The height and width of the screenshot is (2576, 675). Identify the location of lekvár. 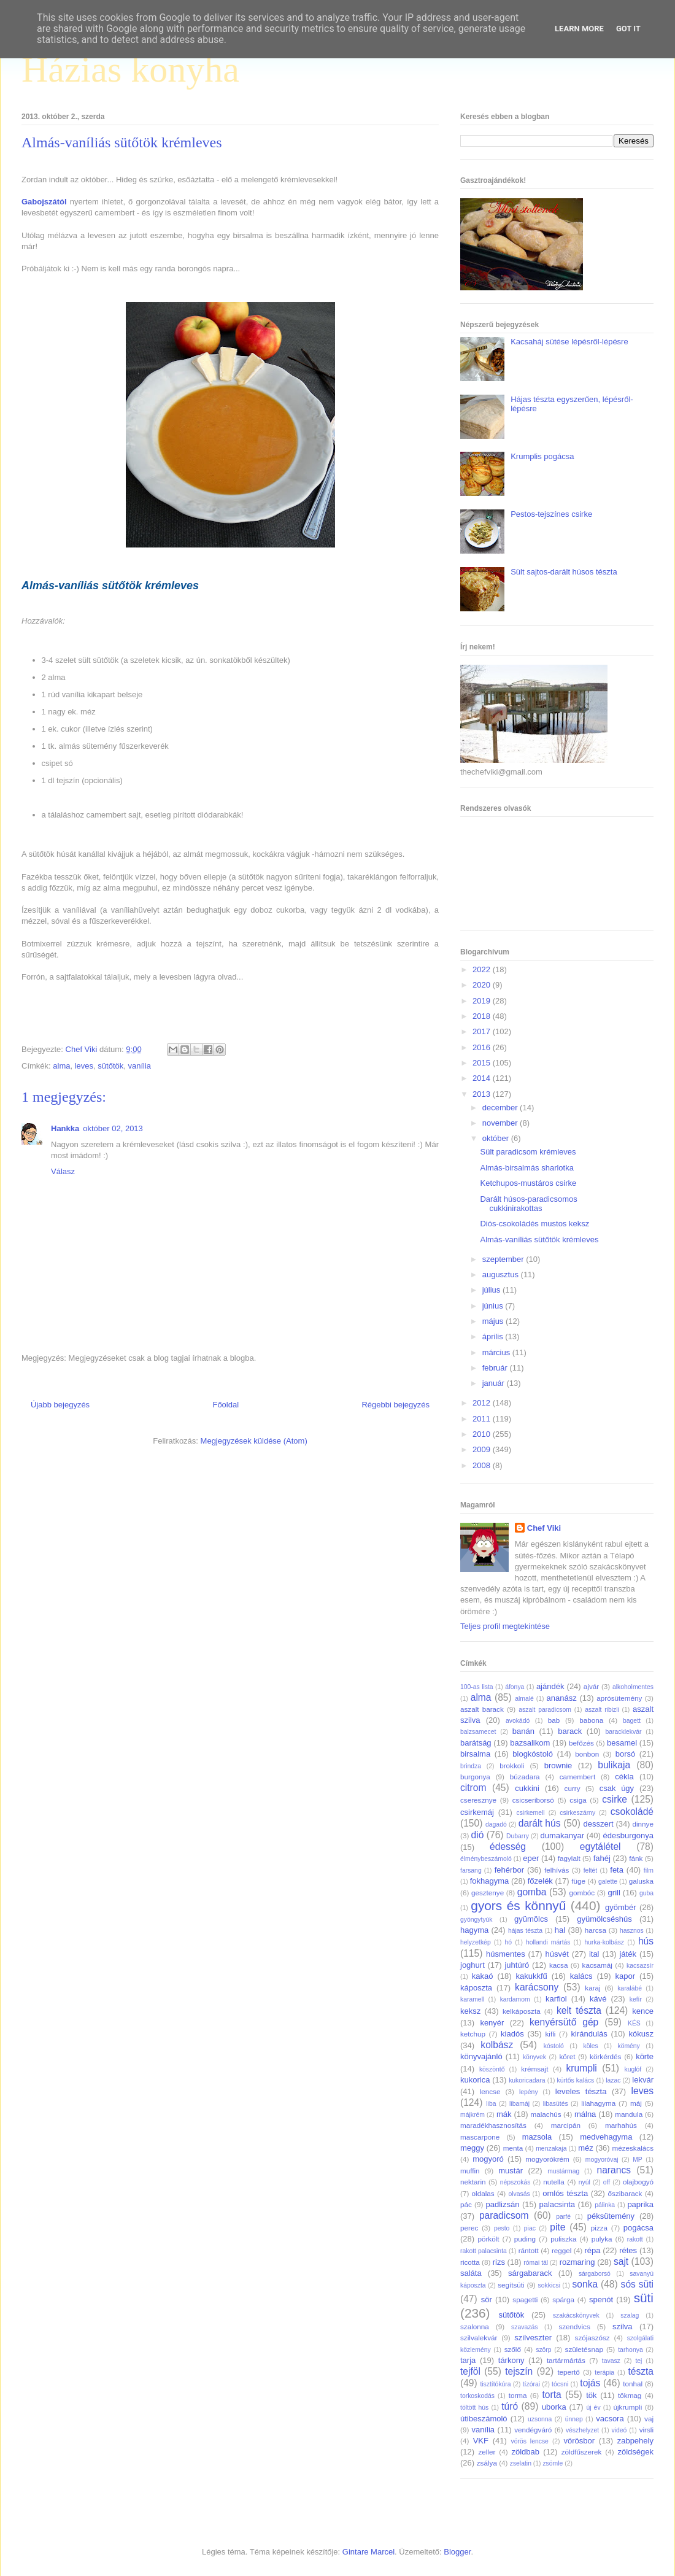
(643, 2079).